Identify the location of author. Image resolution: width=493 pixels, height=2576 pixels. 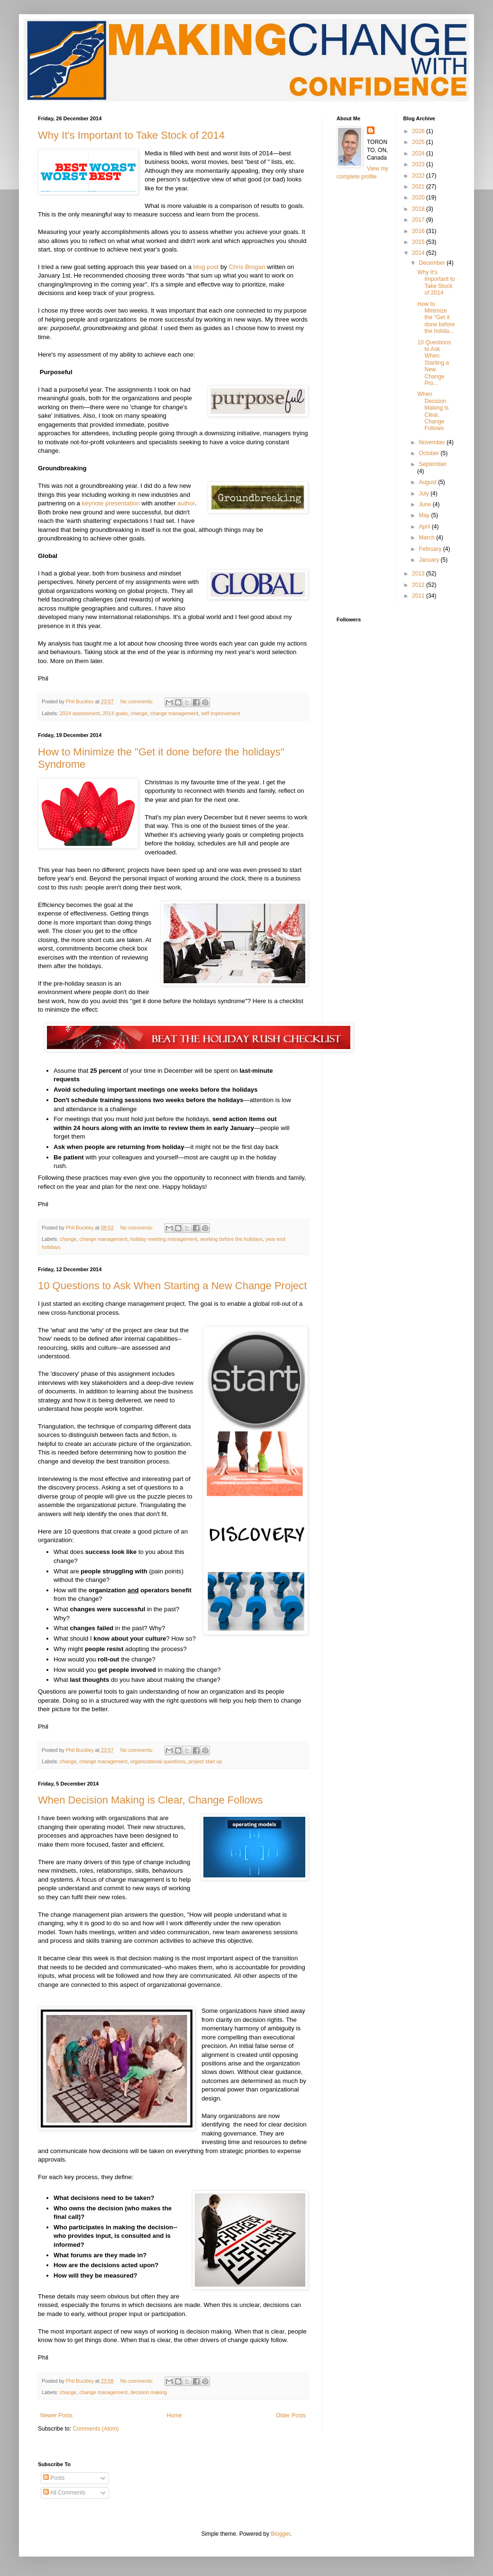
(186, 503).